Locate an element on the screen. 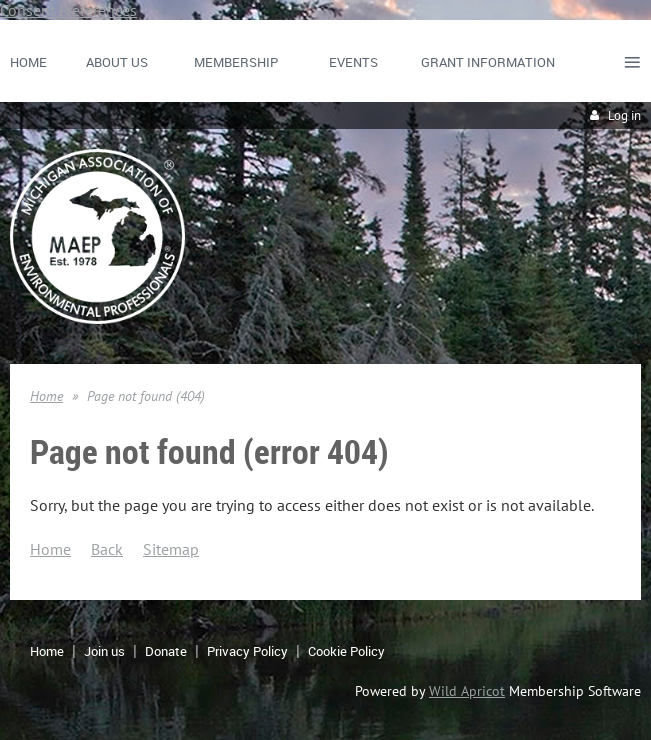  Back is located at coordinates (107, 549).